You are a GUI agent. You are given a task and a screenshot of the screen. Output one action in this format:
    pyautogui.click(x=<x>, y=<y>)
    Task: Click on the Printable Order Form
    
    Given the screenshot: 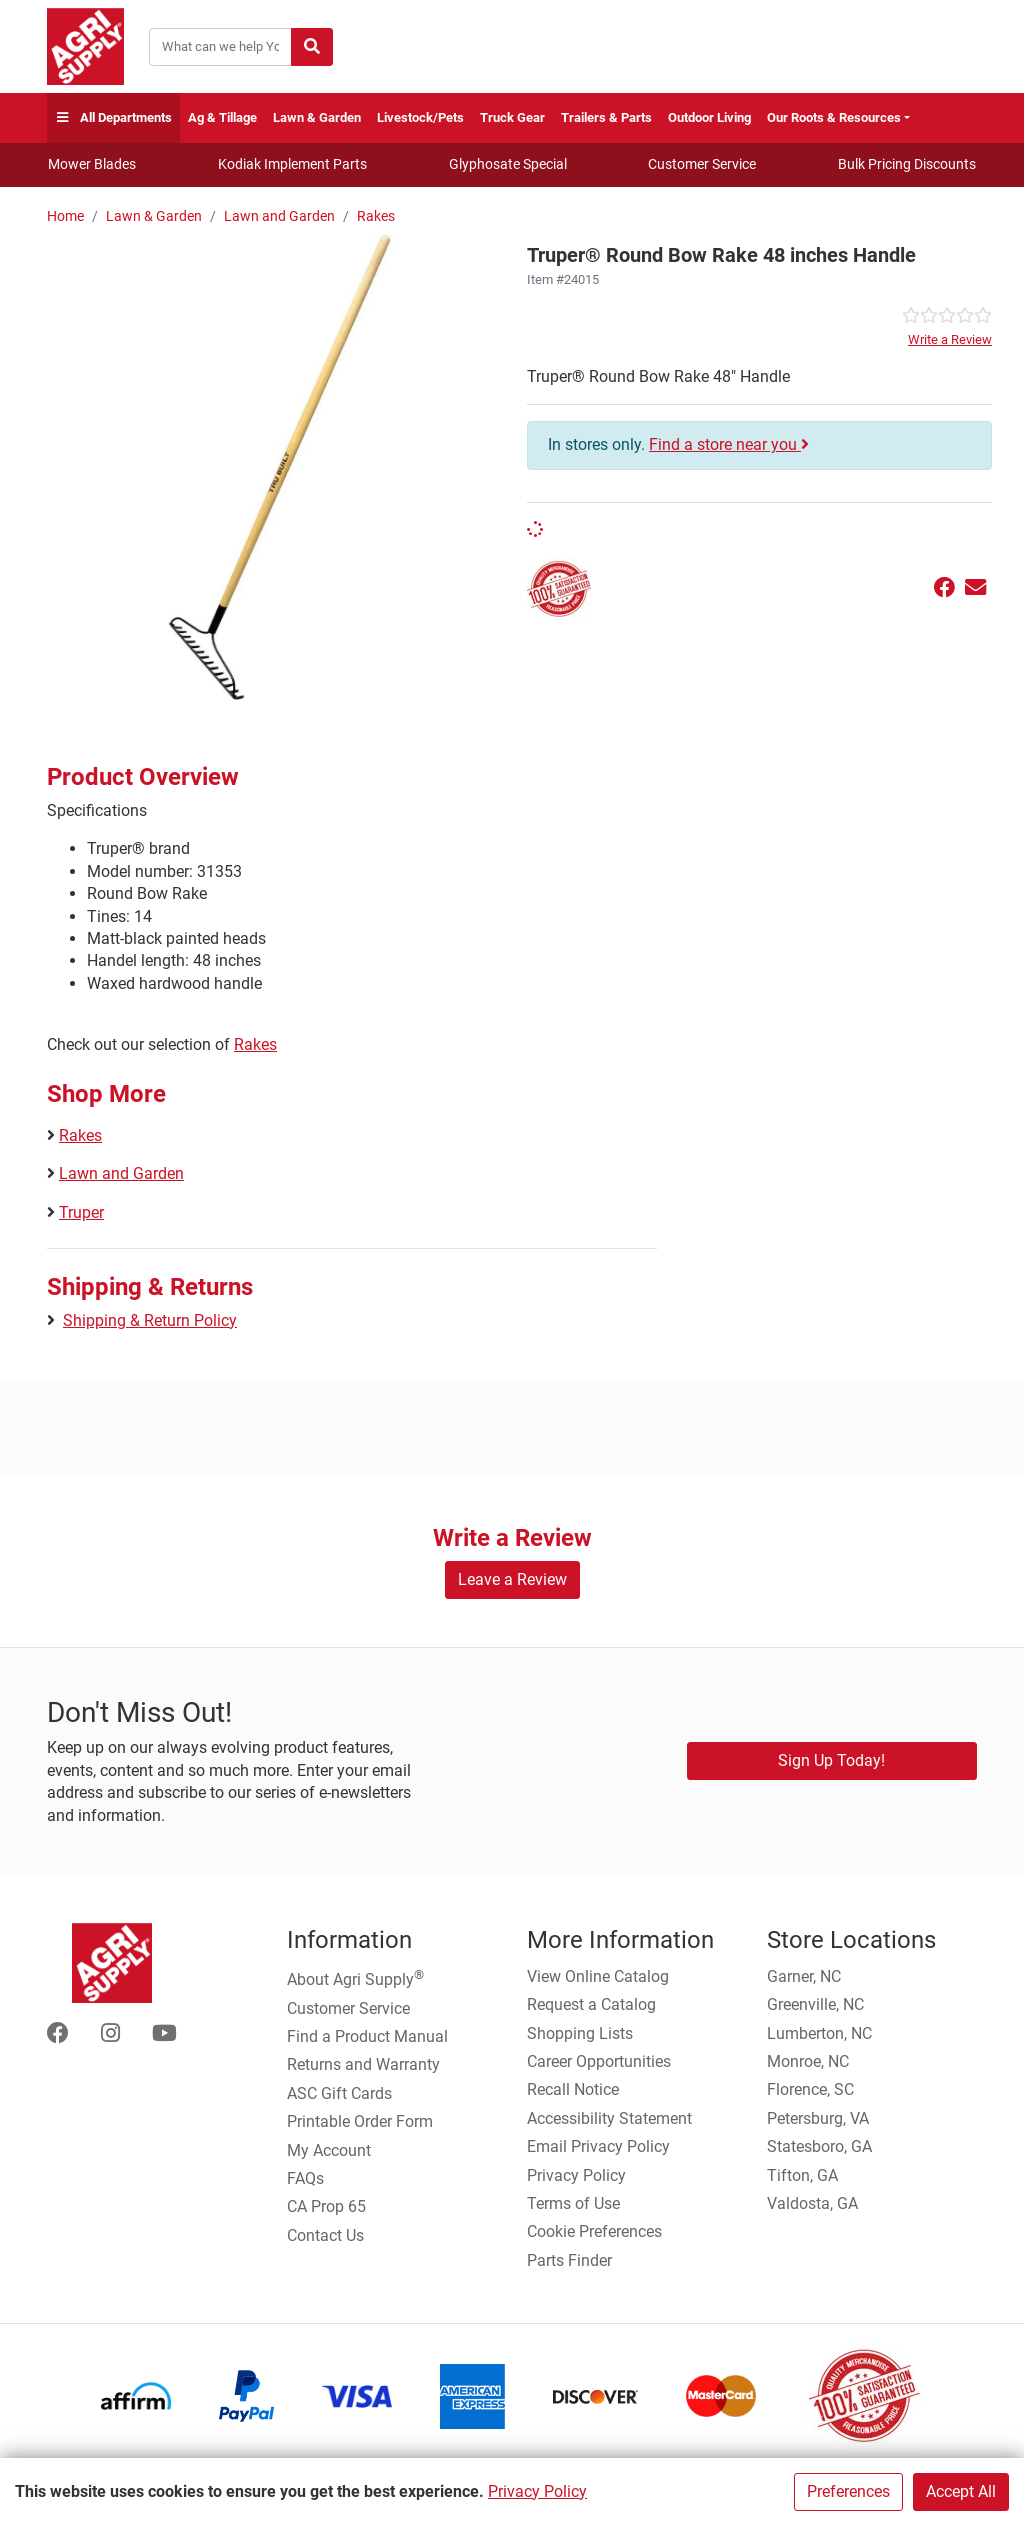 What is the action you would take?
    pyautogui.click(x=360, y=2121)
    